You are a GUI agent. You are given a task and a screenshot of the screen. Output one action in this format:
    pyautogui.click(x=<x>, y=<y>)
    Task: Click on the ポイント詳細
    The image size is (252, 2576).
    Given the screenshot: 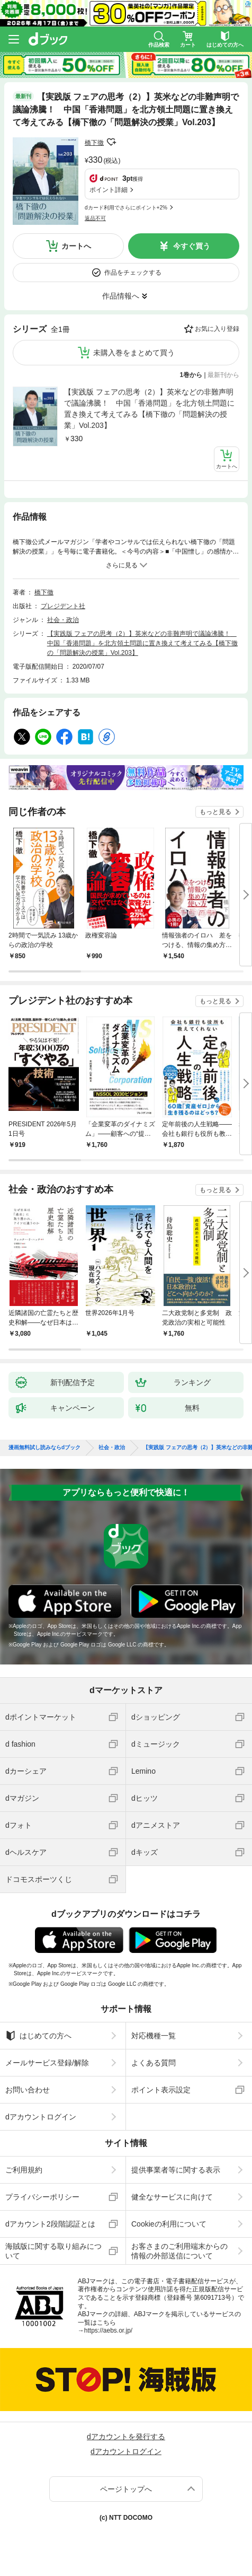 What is the action you would take?
    pyautogui.click(x=108, y=190)
    